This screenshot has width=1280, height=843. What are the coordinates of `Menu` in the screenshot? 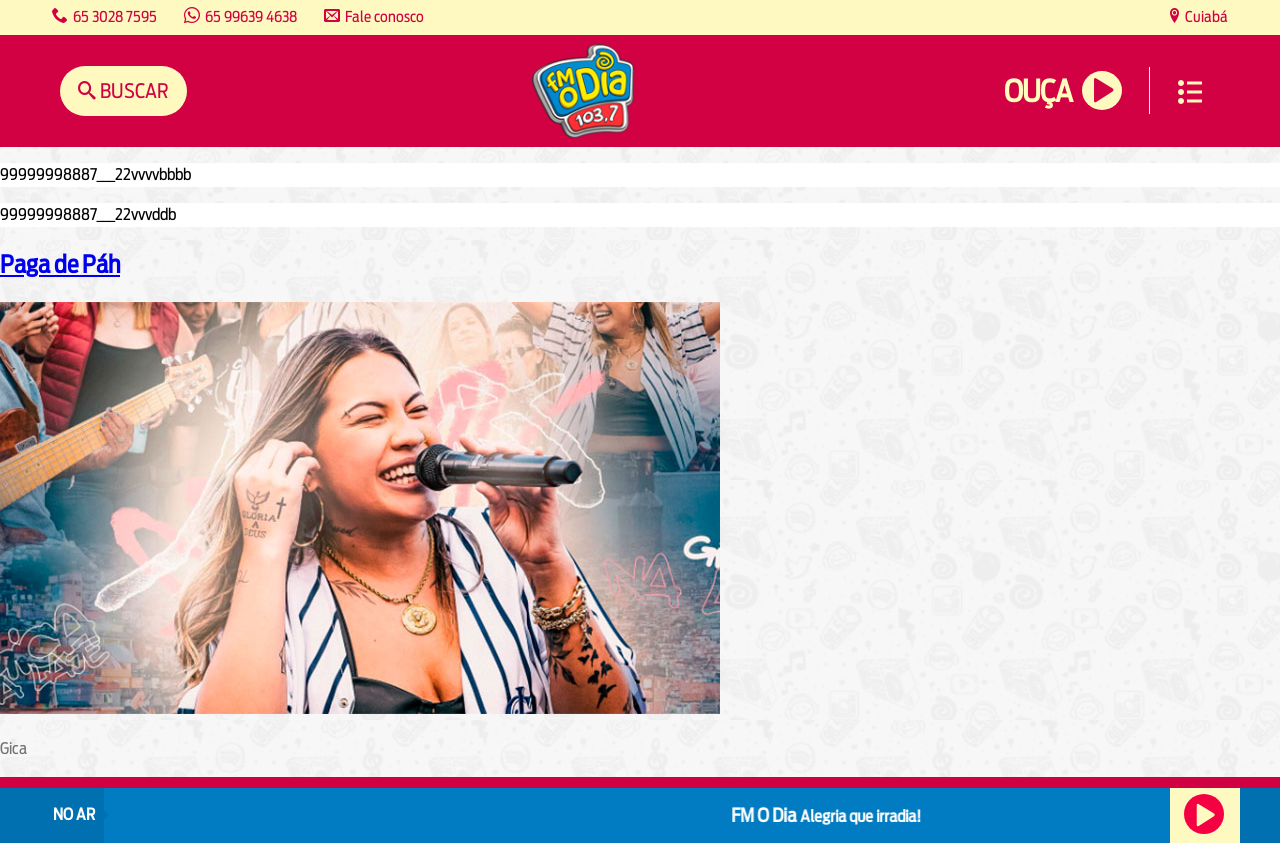 It's located at (1190, 92).